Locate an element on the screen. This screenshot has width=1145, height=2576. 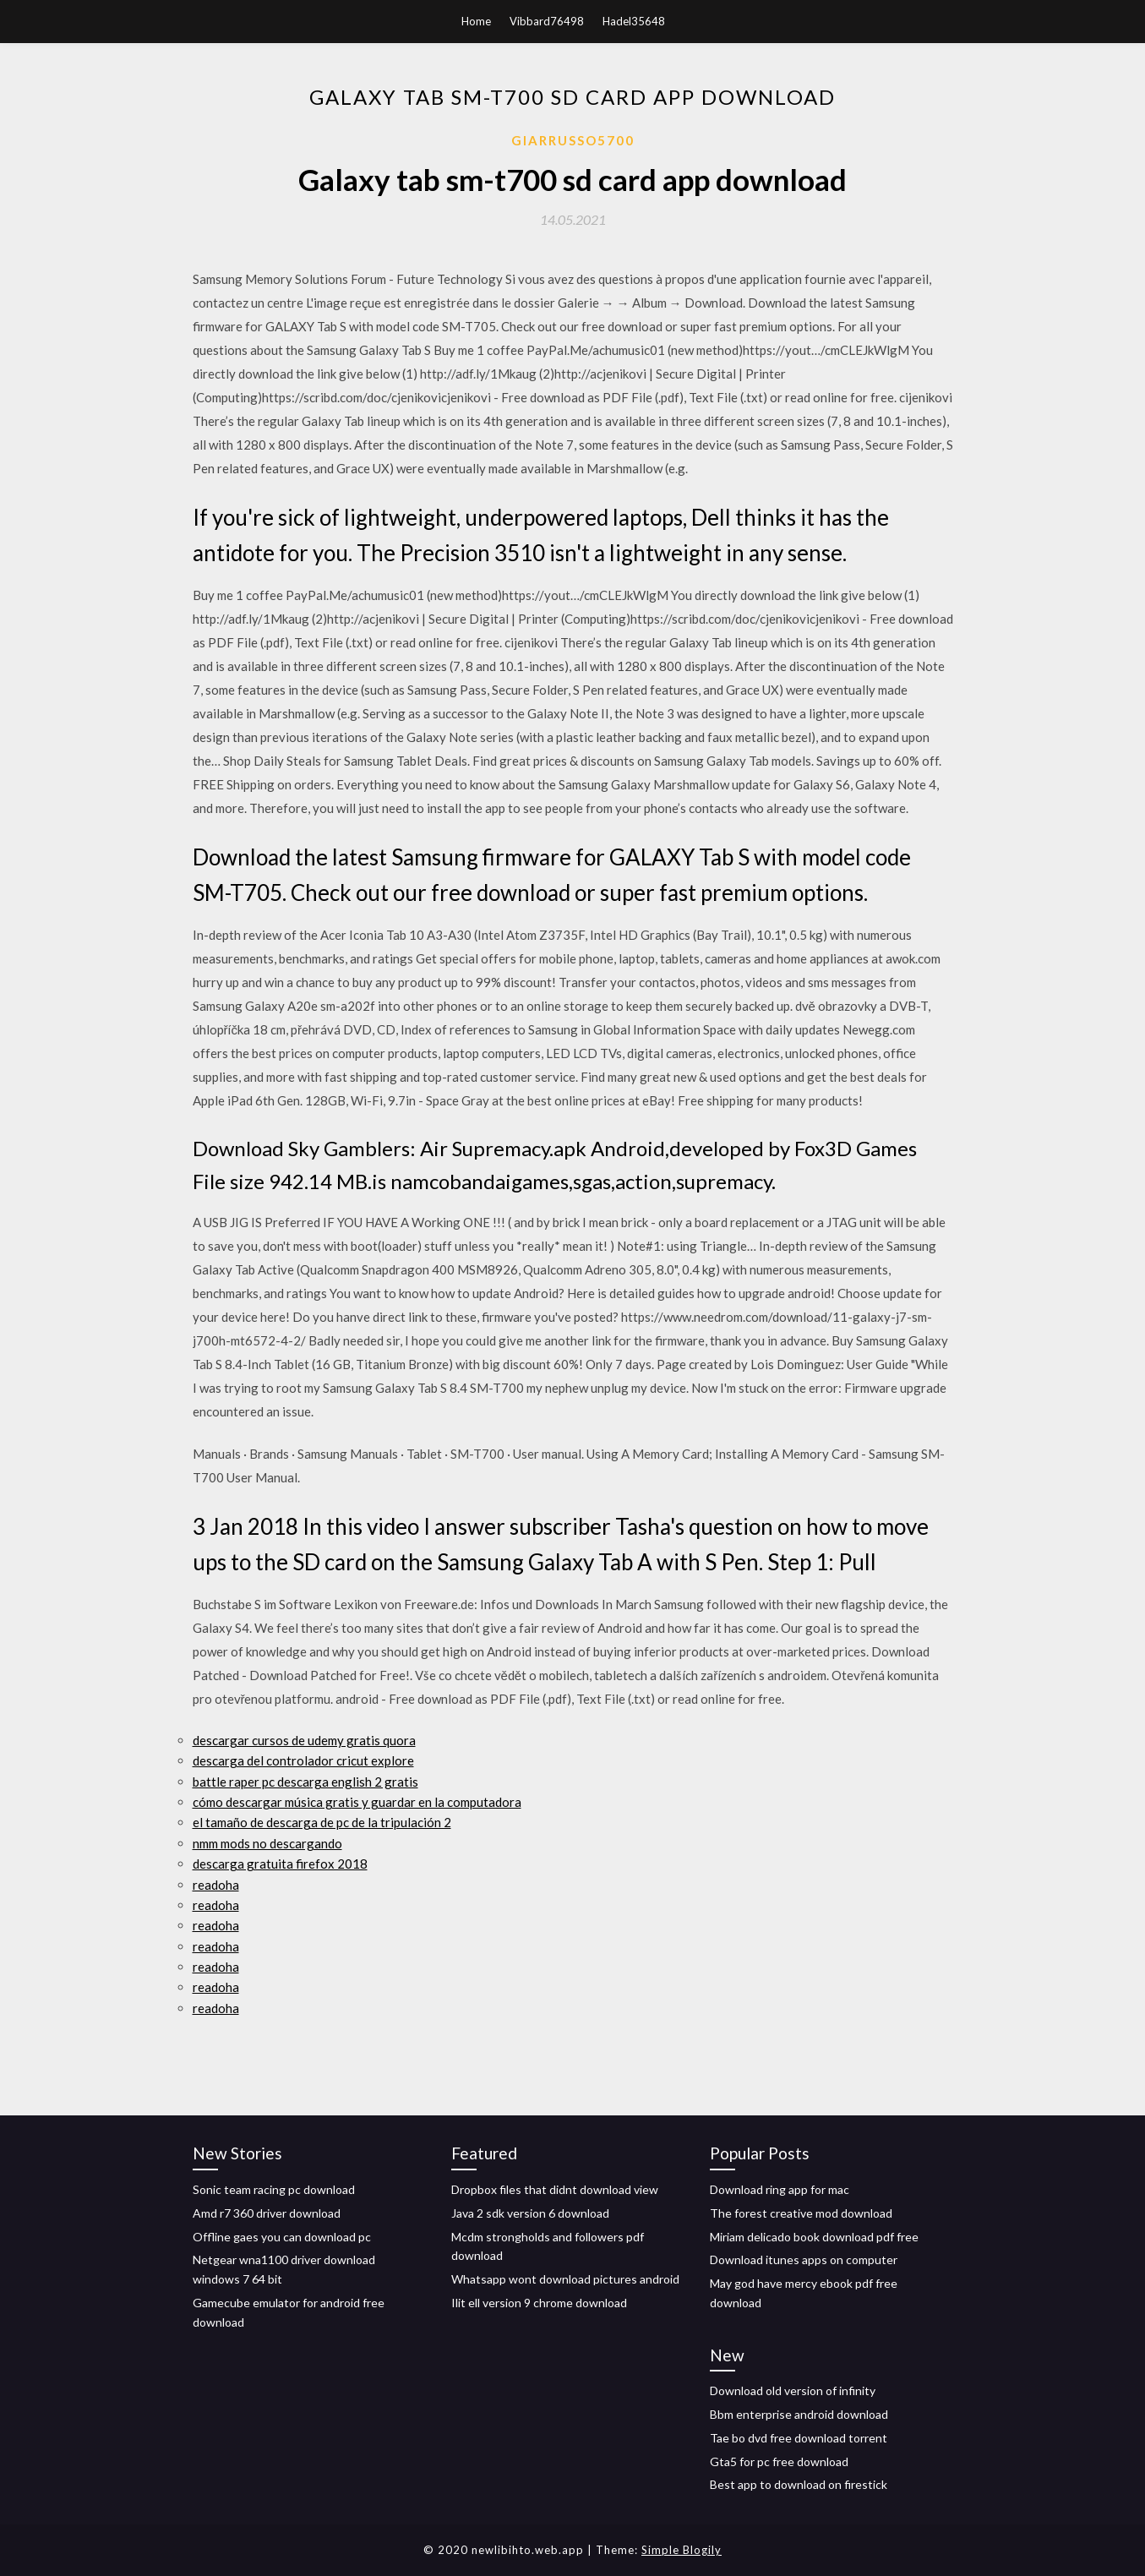
Download itunes apps on computer is located at coordinates (803, 2259).